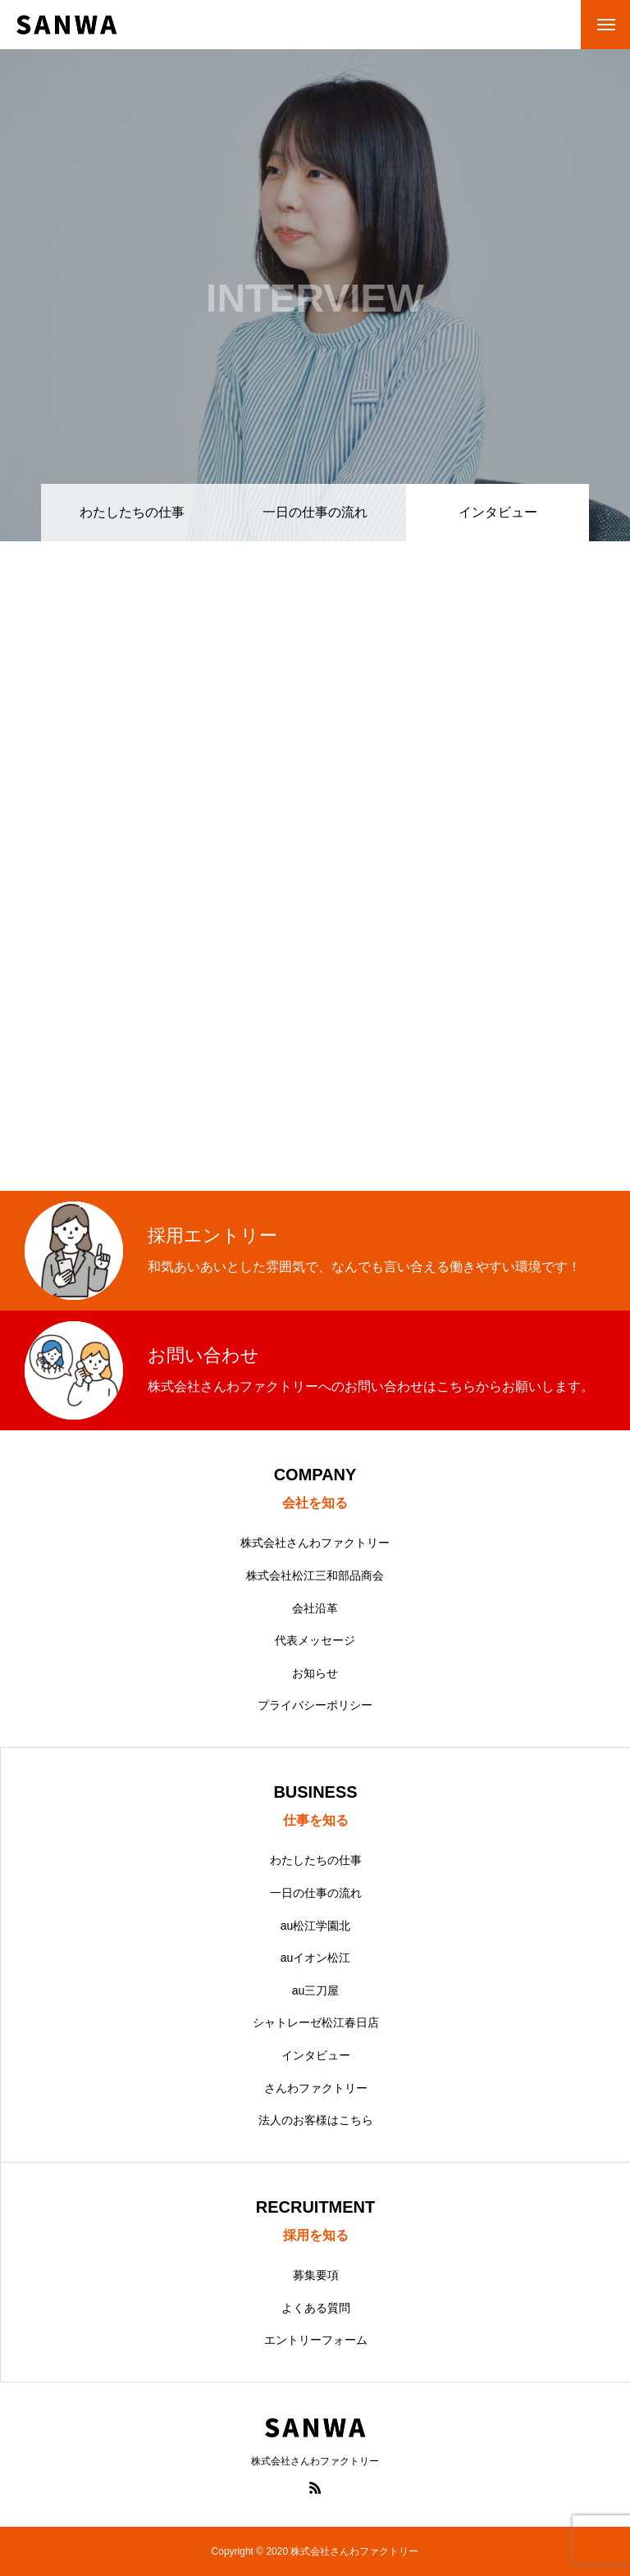 The width and height of the screenshot is (630, 2576). I want to click on シャトレーゼ松江春日店, so click(316, 2022).